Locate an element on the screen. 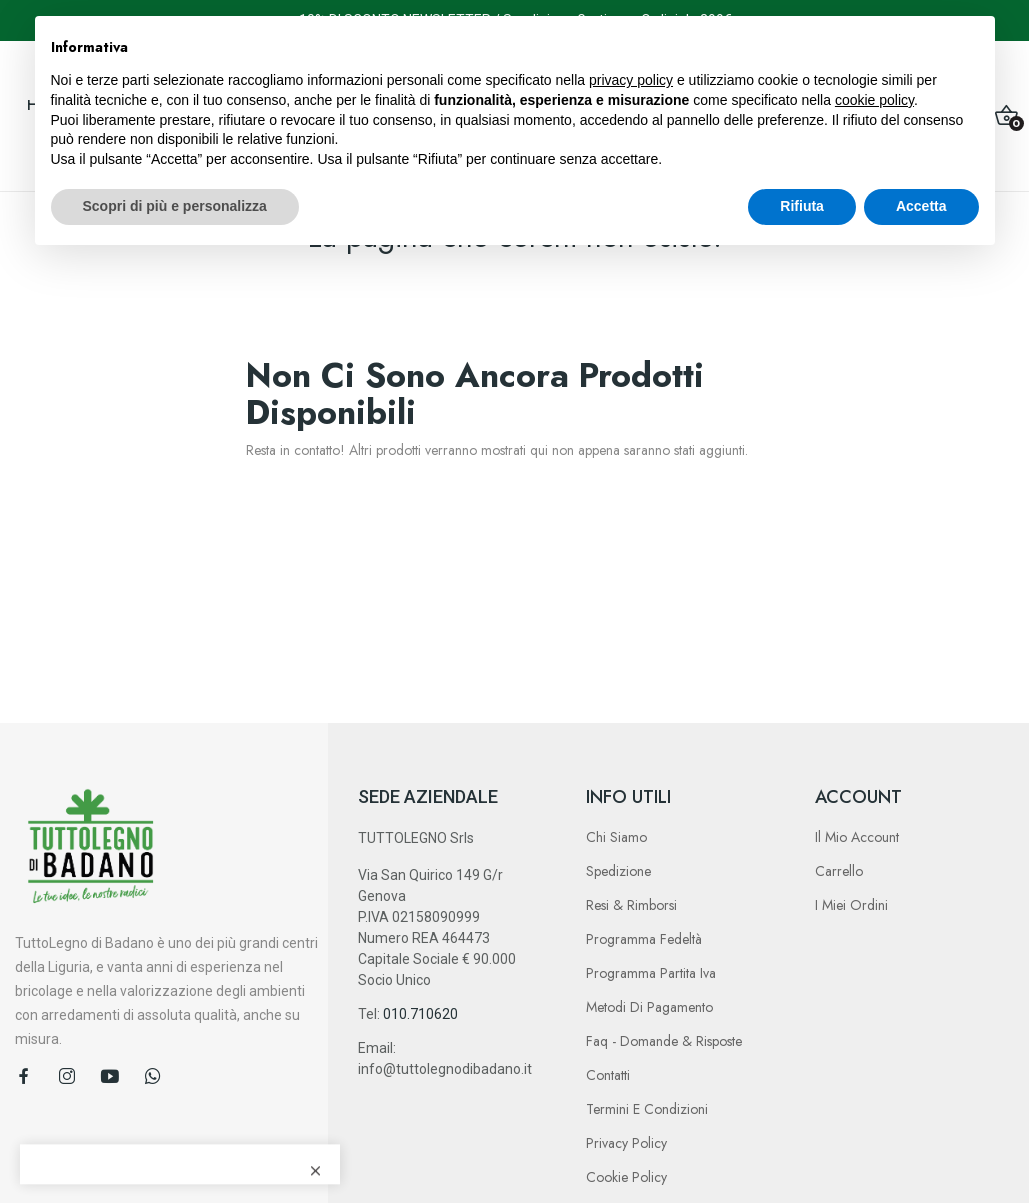 This screenshot has height=1203, width=1029. privacy policy [button] is located at coordinates (631, 80).